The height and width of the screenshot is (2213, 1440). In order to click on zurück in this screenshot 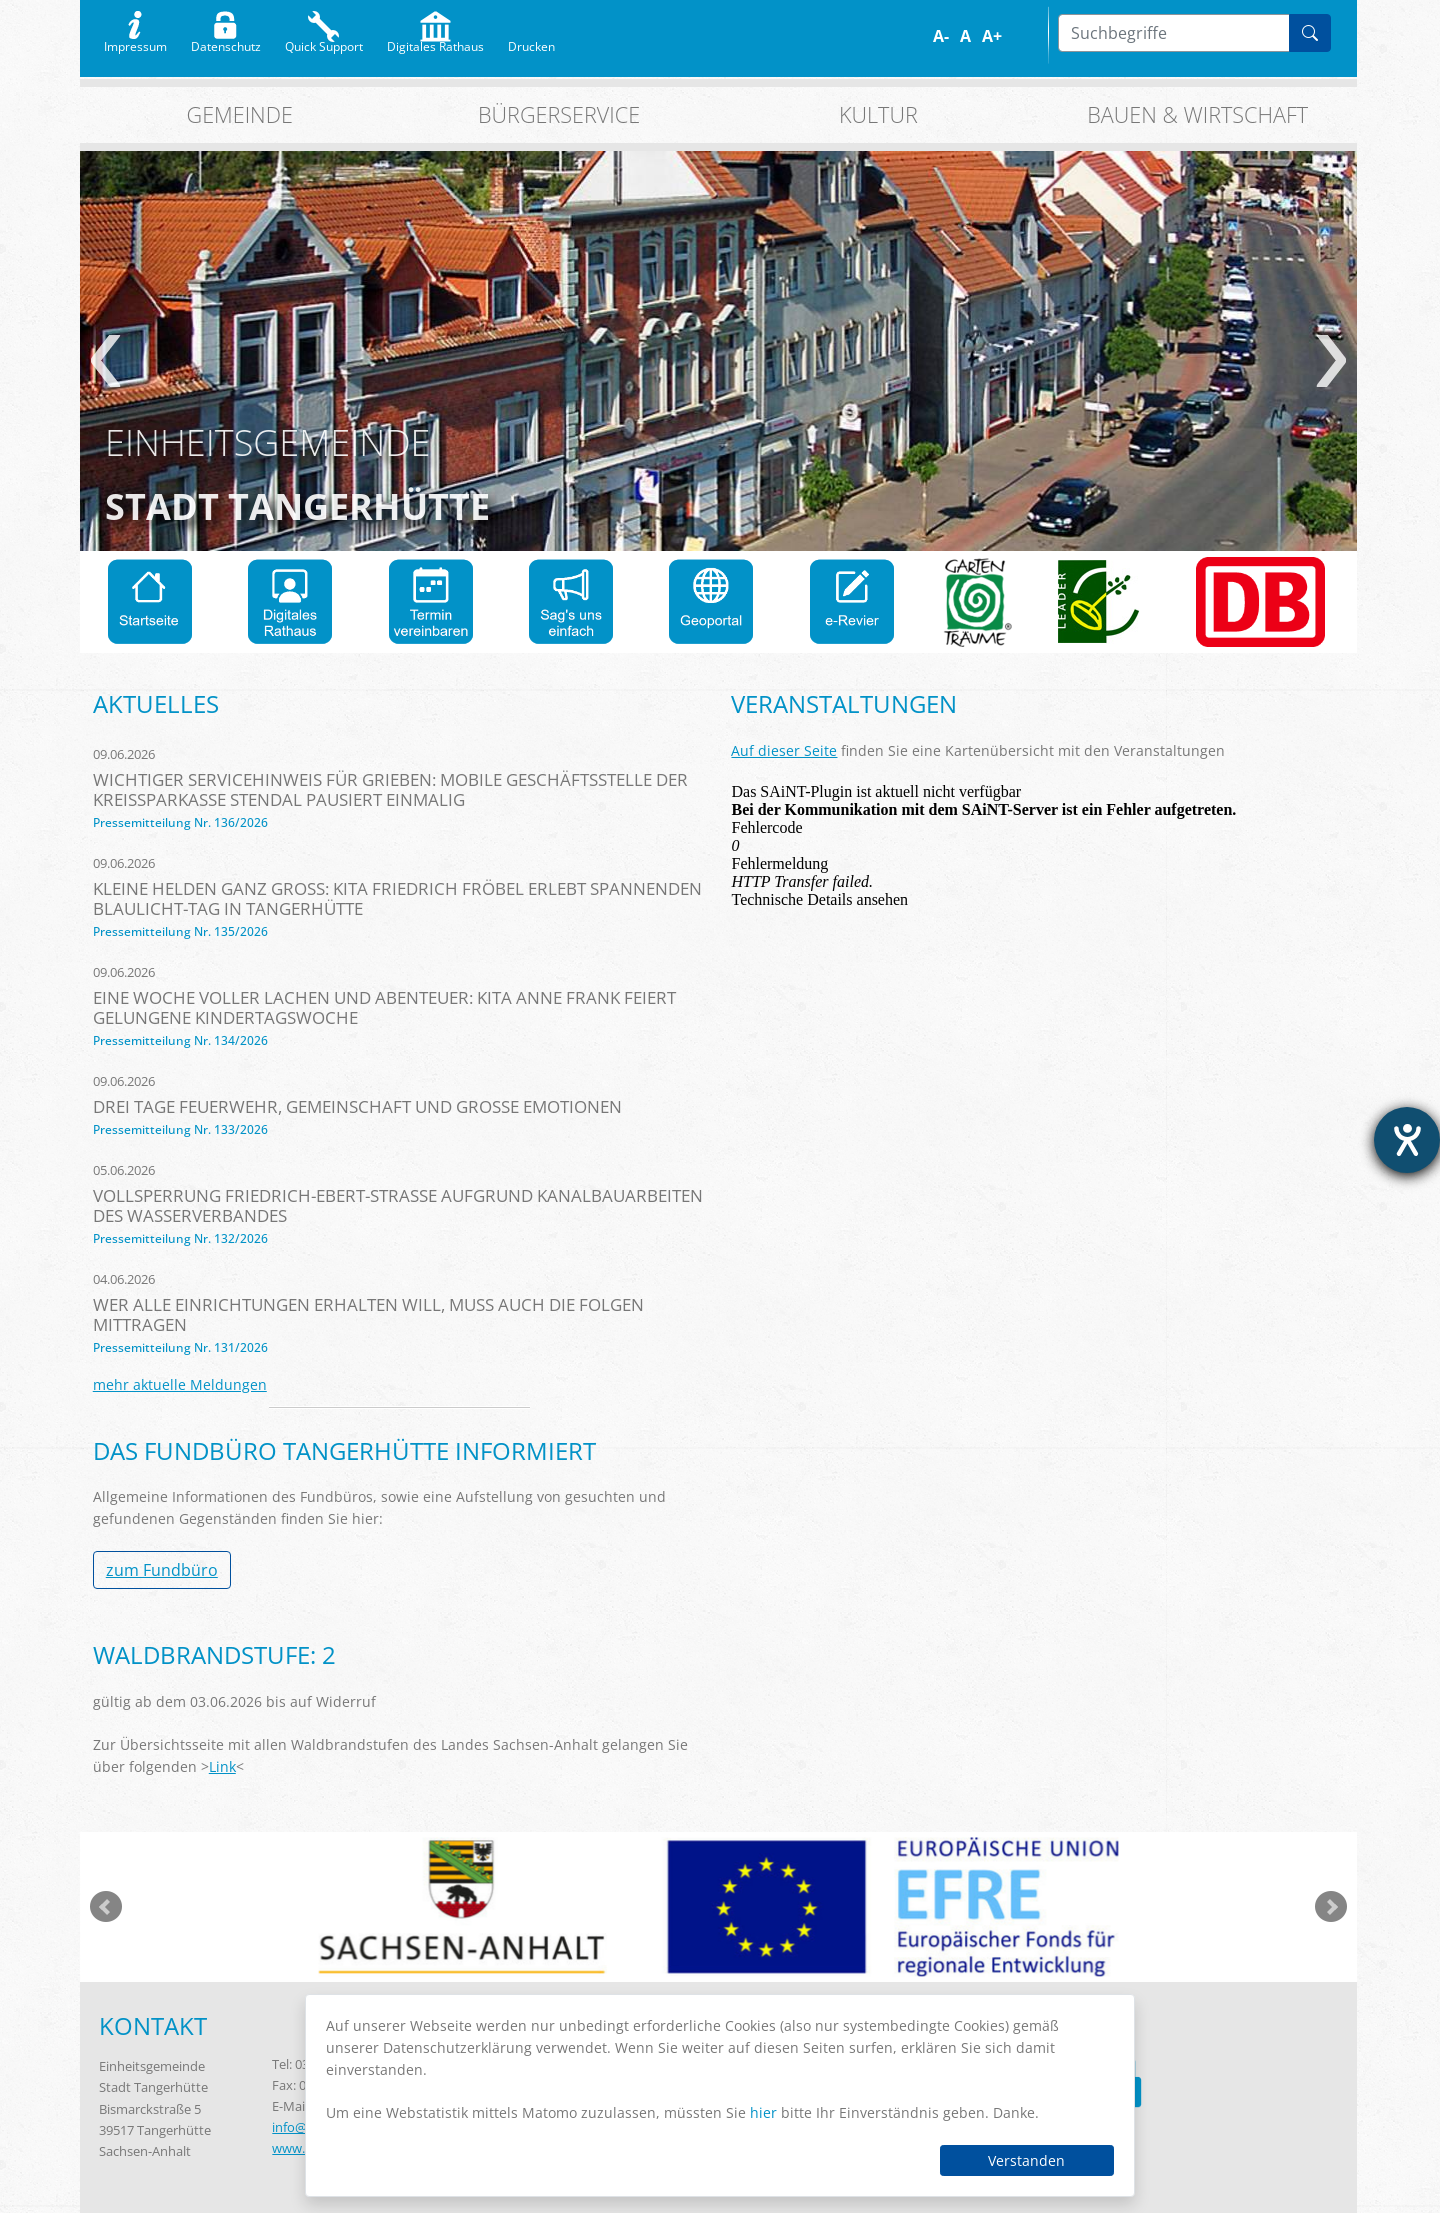, I will do `click(105, 361)`.